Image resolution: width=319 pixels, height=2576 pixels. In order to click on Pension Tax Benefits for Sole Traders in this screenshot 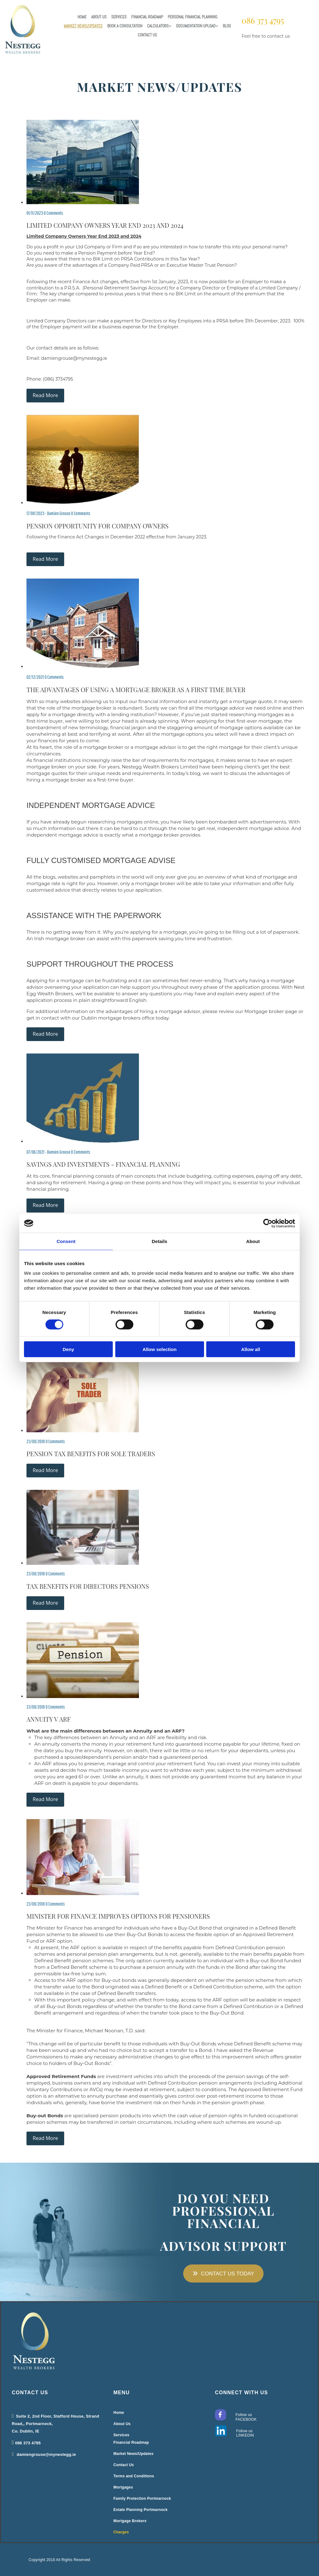, I will do `click(90, 1453)`.